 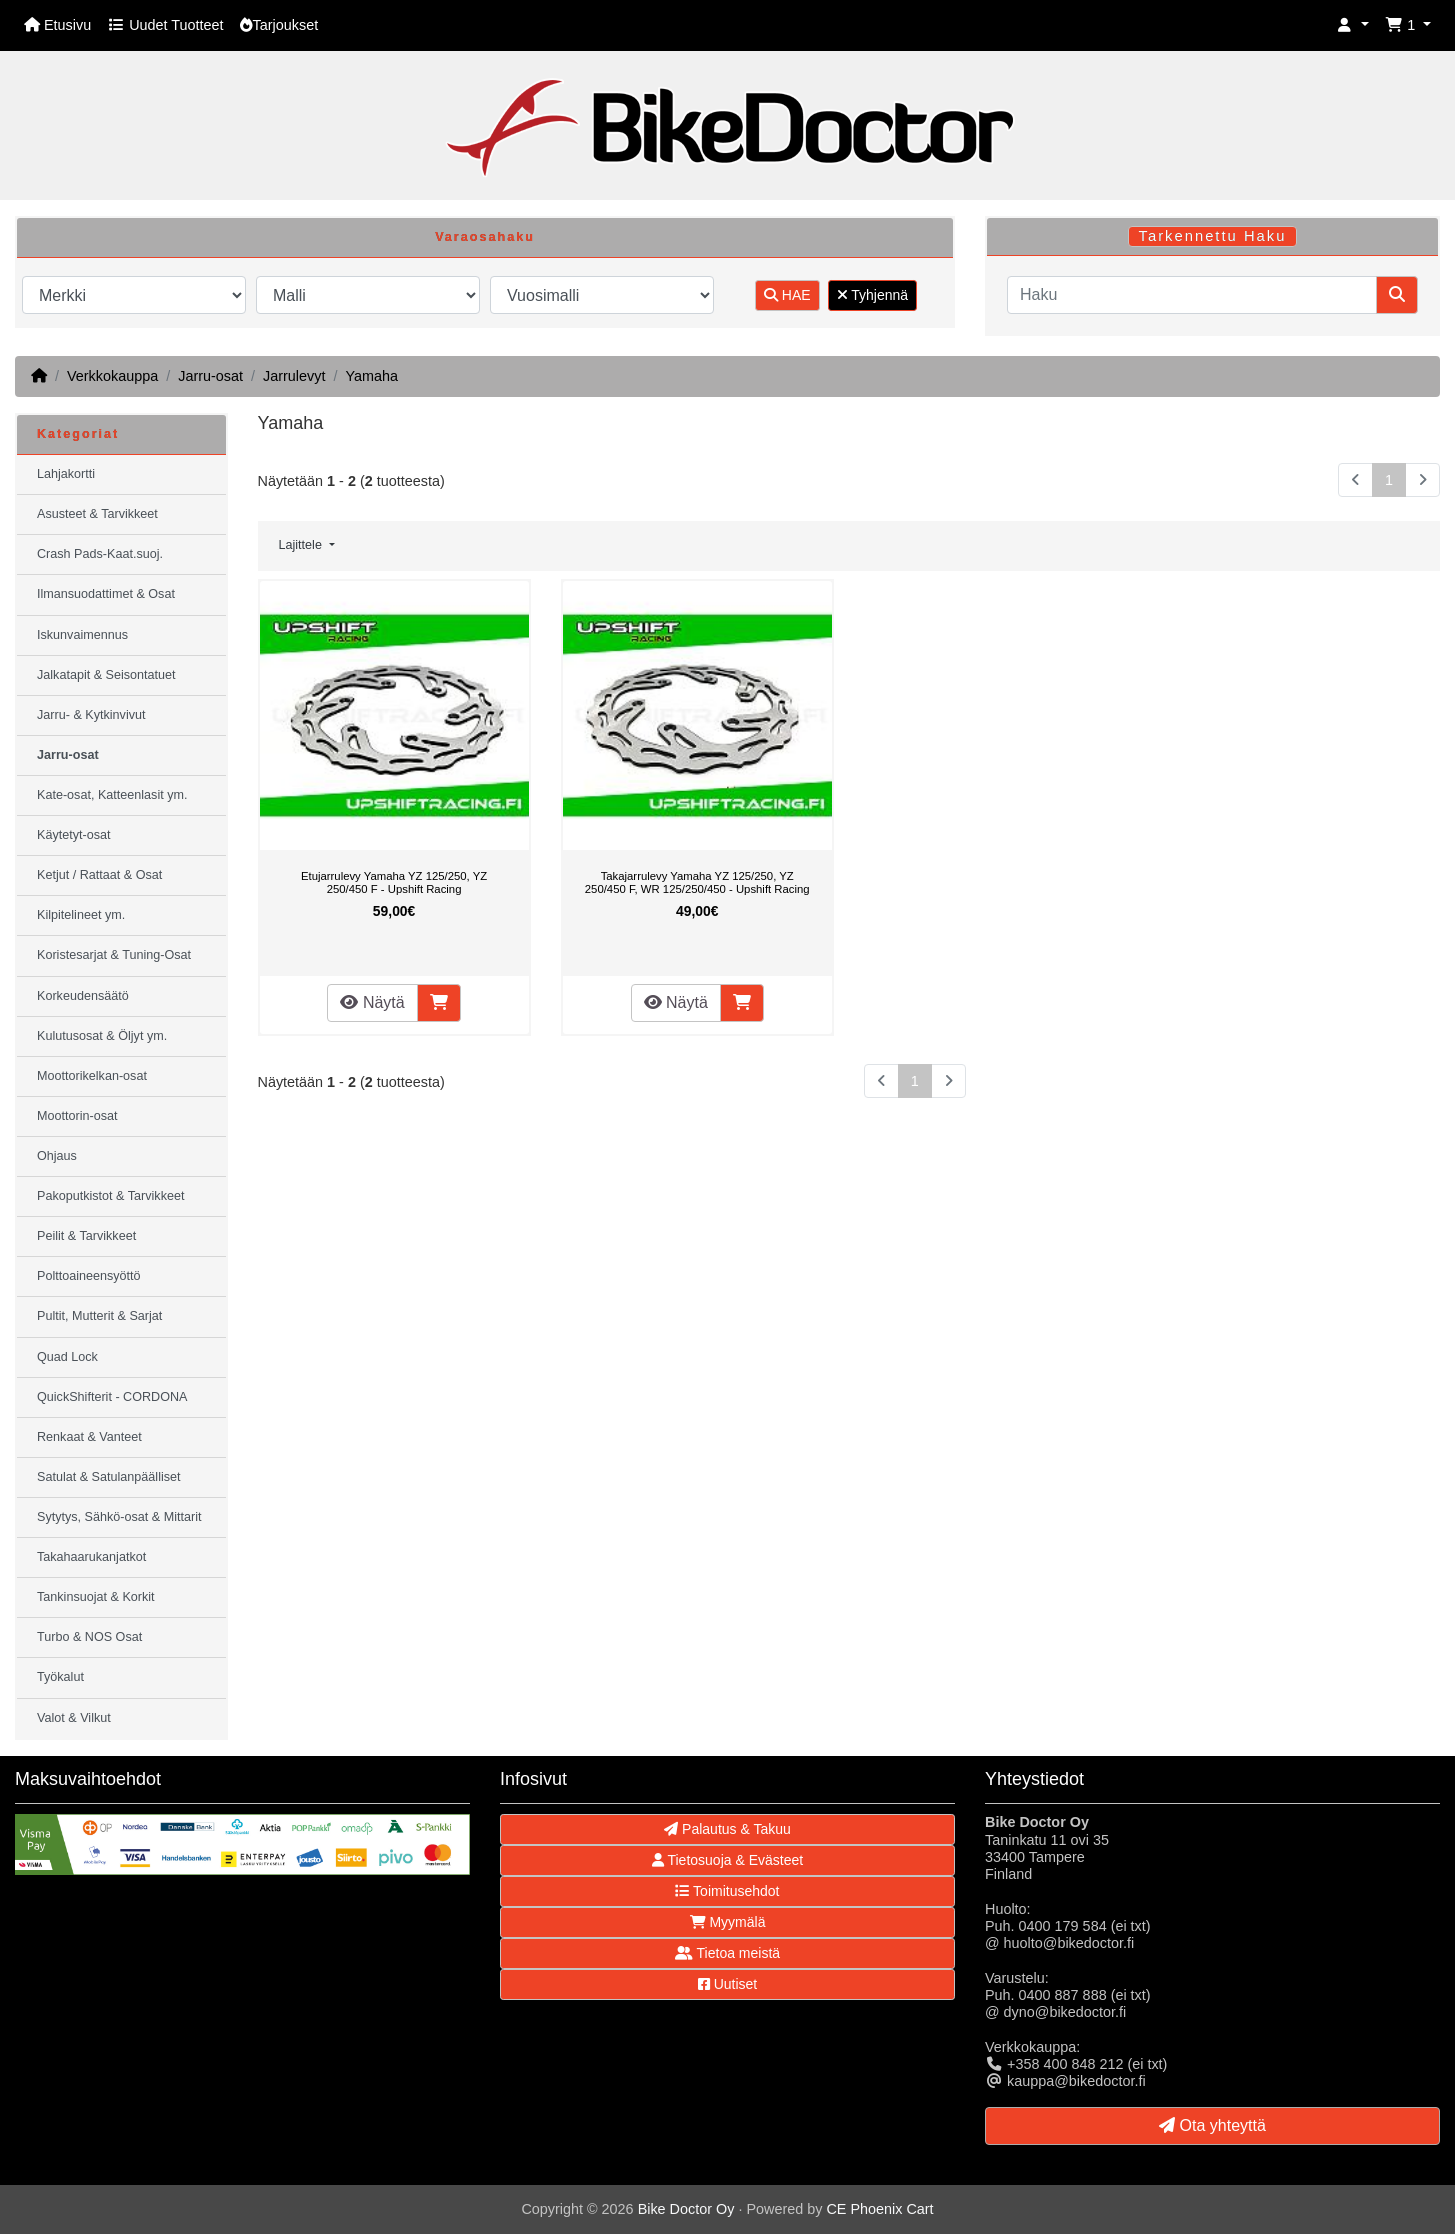 What do you see at coordinates (89, 1637) in the screenshot?
I see `Turbo & NOS Osat` at bounding box center [89, 1637].